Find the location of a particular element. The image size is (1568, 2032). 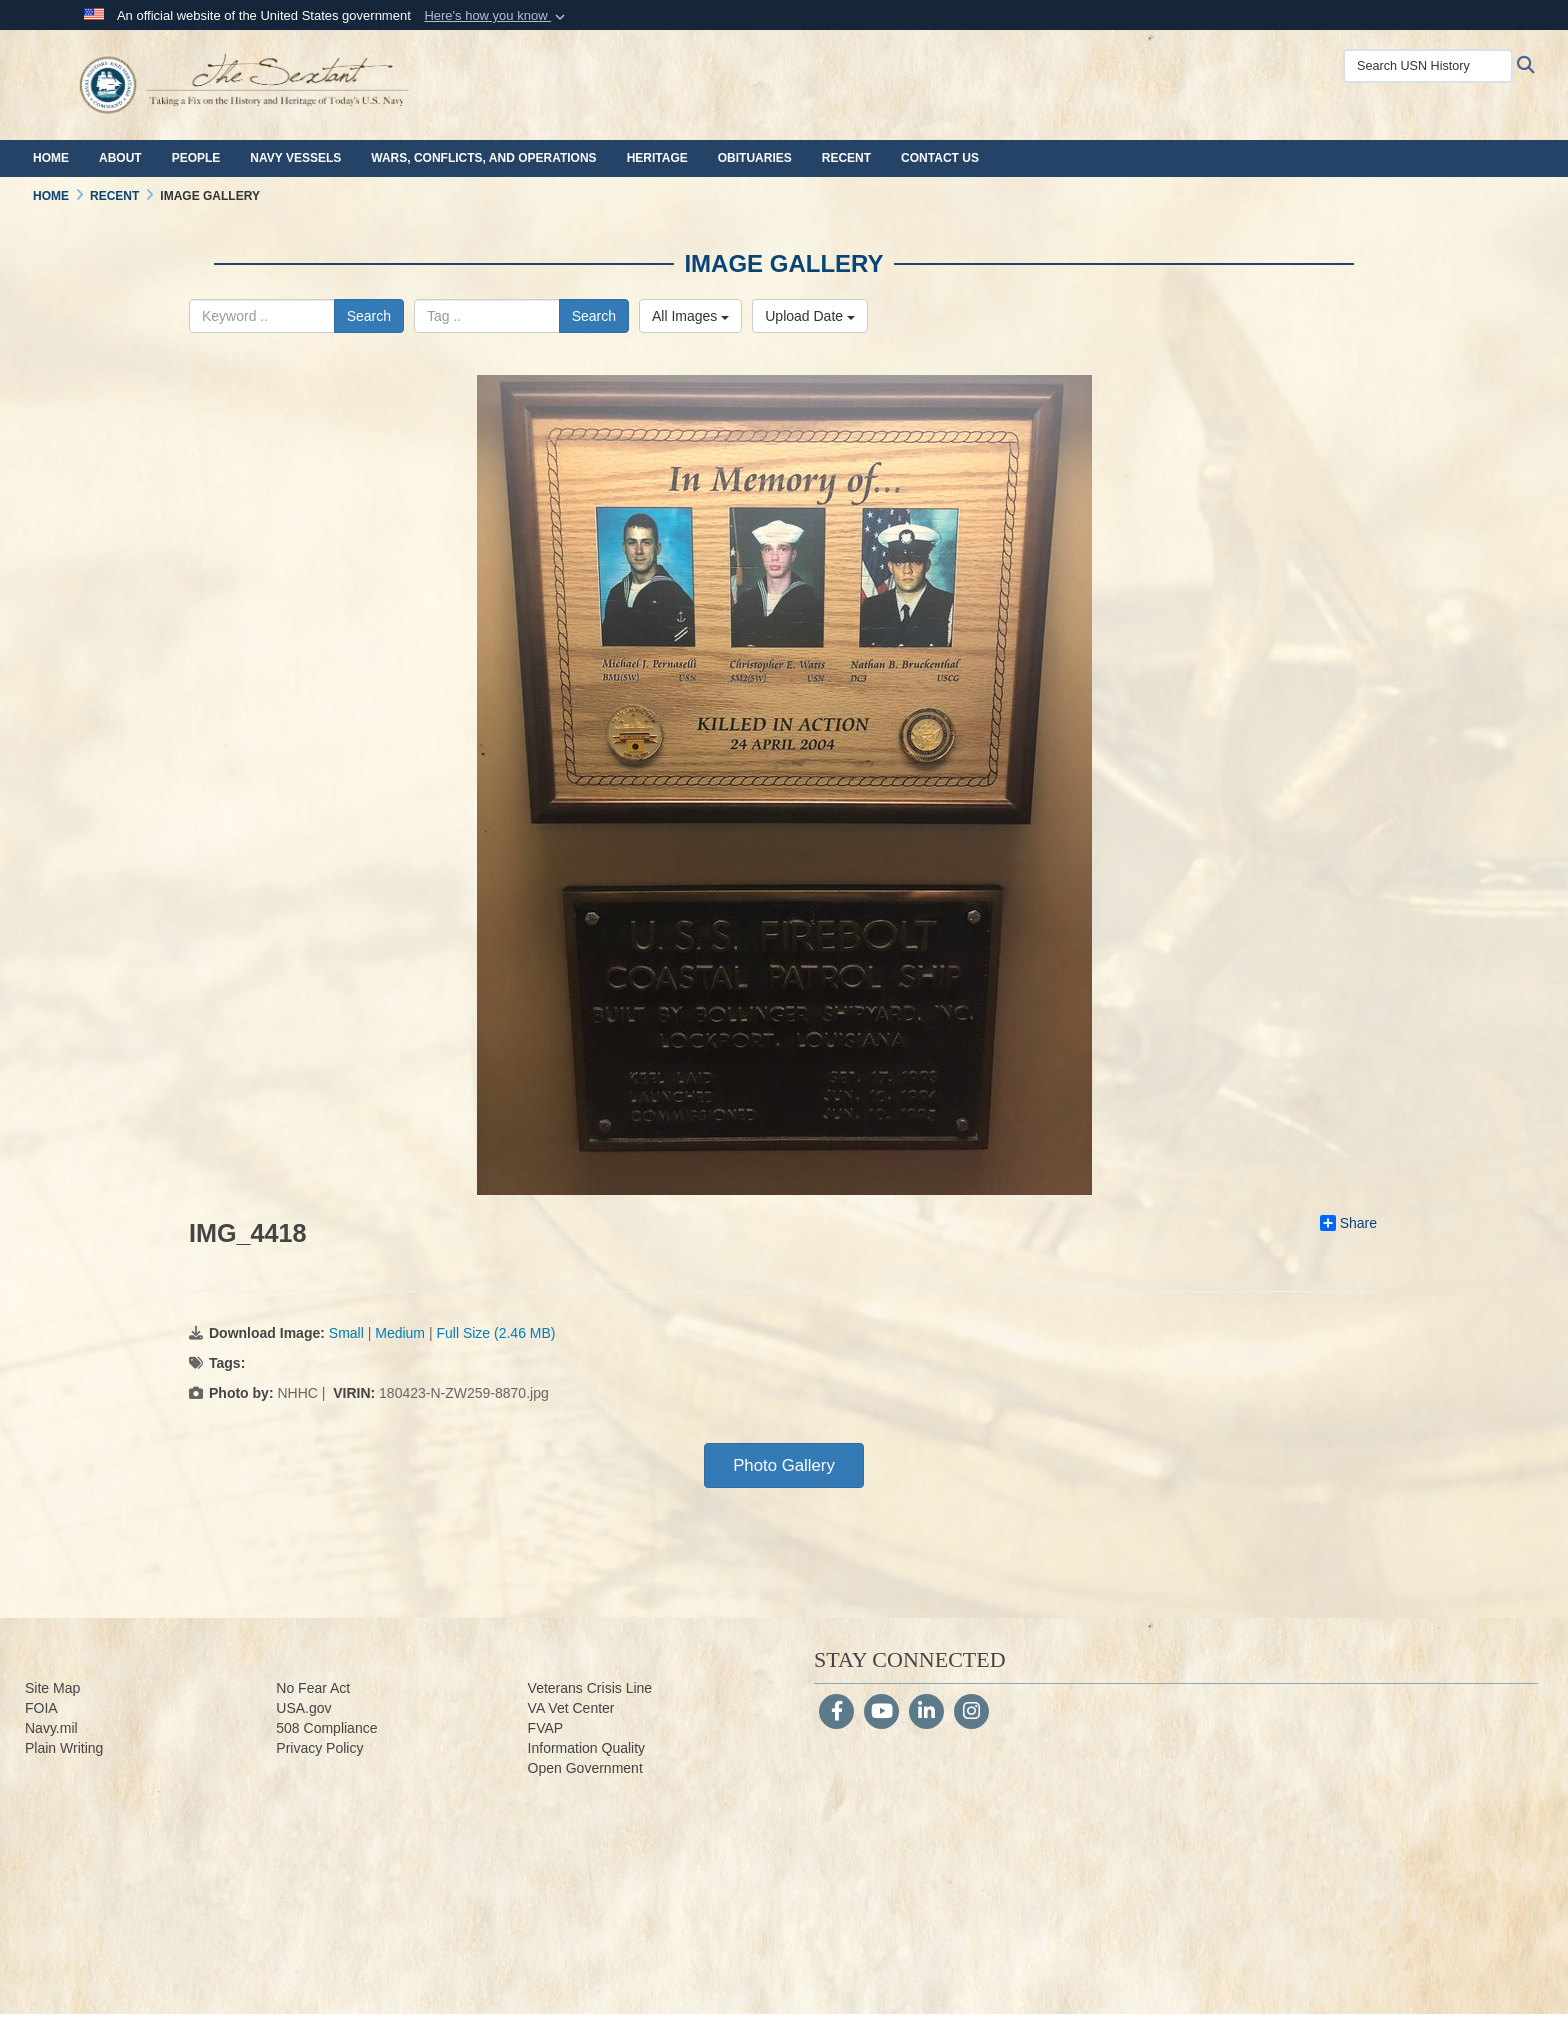

[LinkedIn] is located at coordinates (926, 1713).